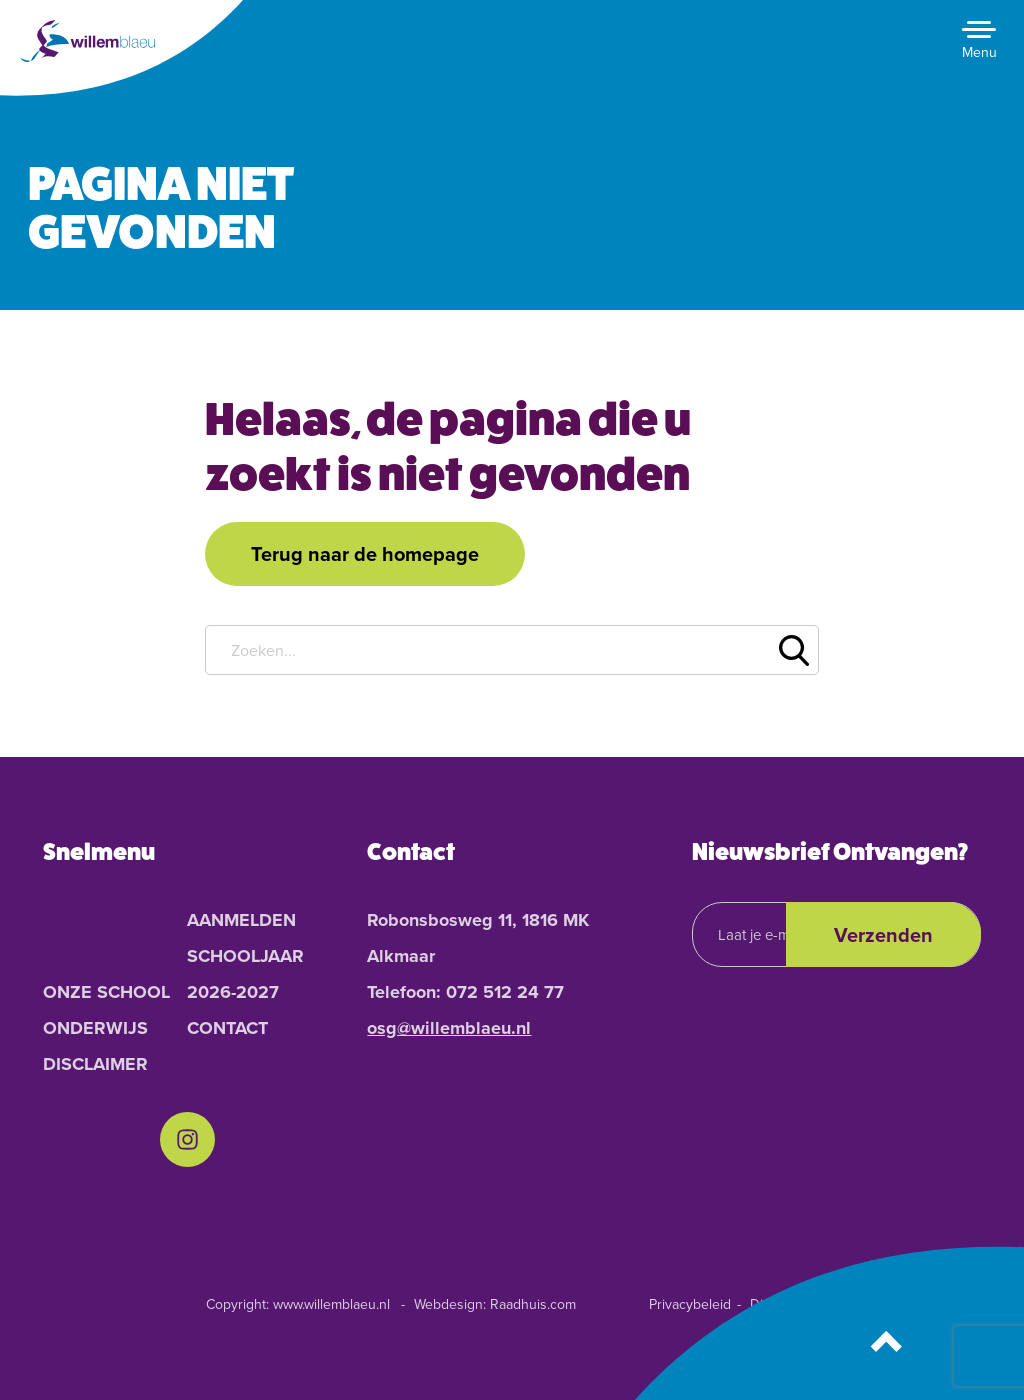  What do you see at coordinates (979, 52) in the screenshot?
I see `Menu [button]` at bounding box center [979, 52].